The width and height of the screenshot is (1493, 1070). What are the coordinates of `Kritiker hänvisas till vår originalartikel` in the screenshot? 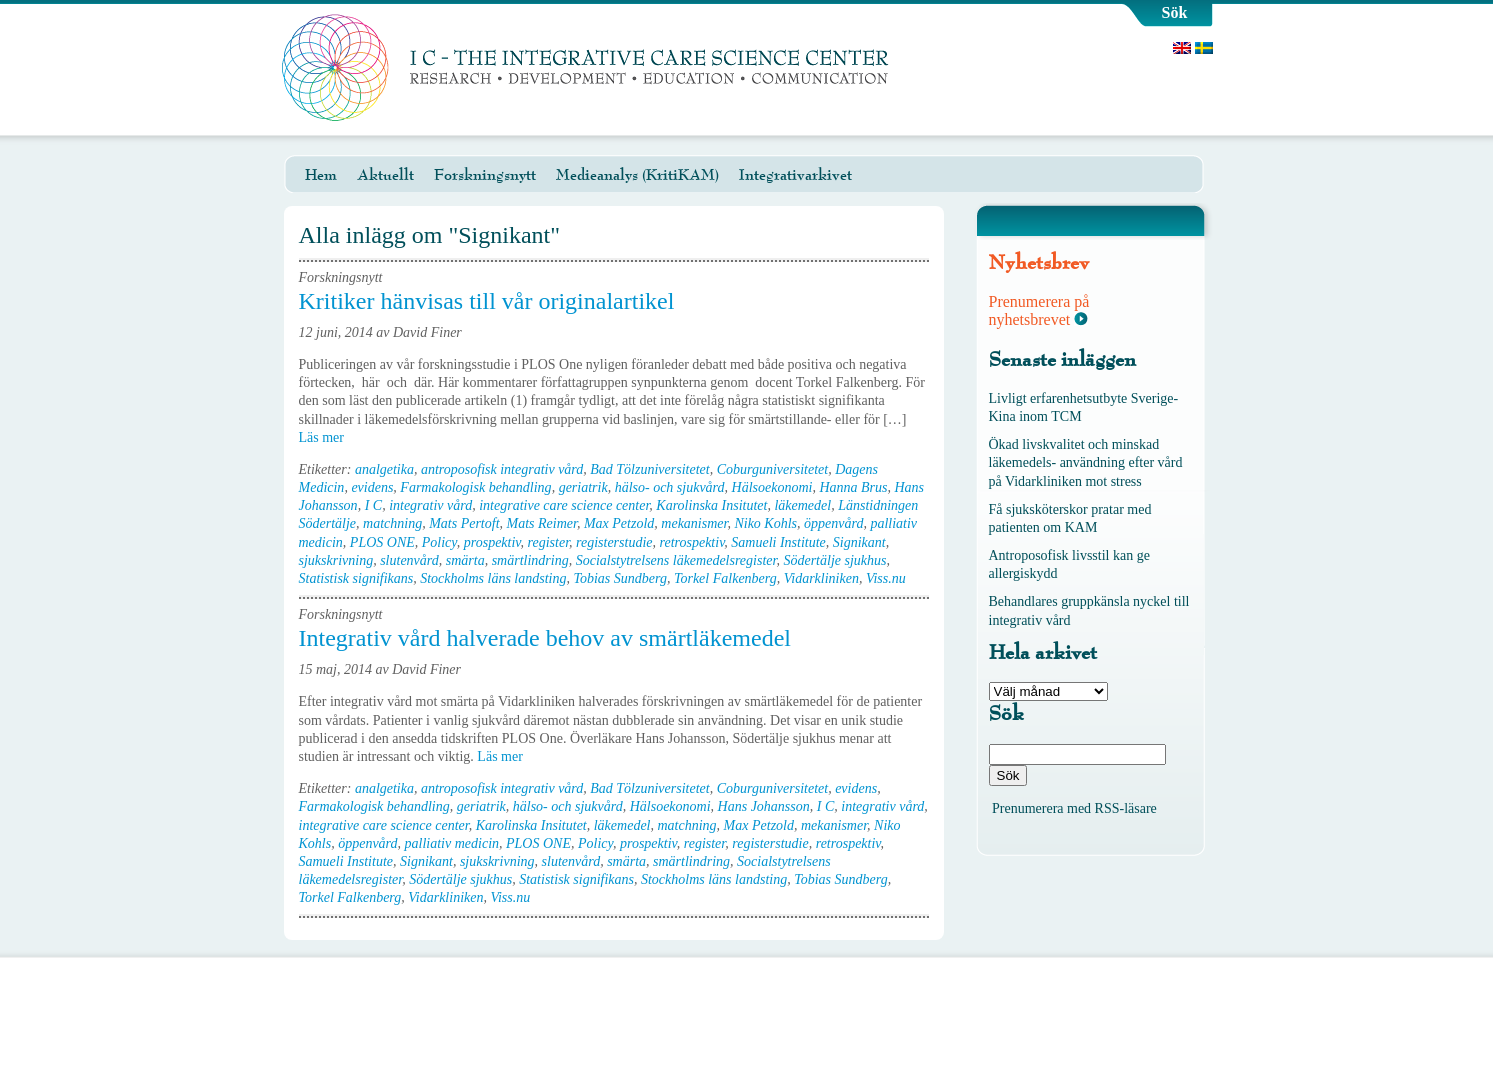 It's located at (487, 301).